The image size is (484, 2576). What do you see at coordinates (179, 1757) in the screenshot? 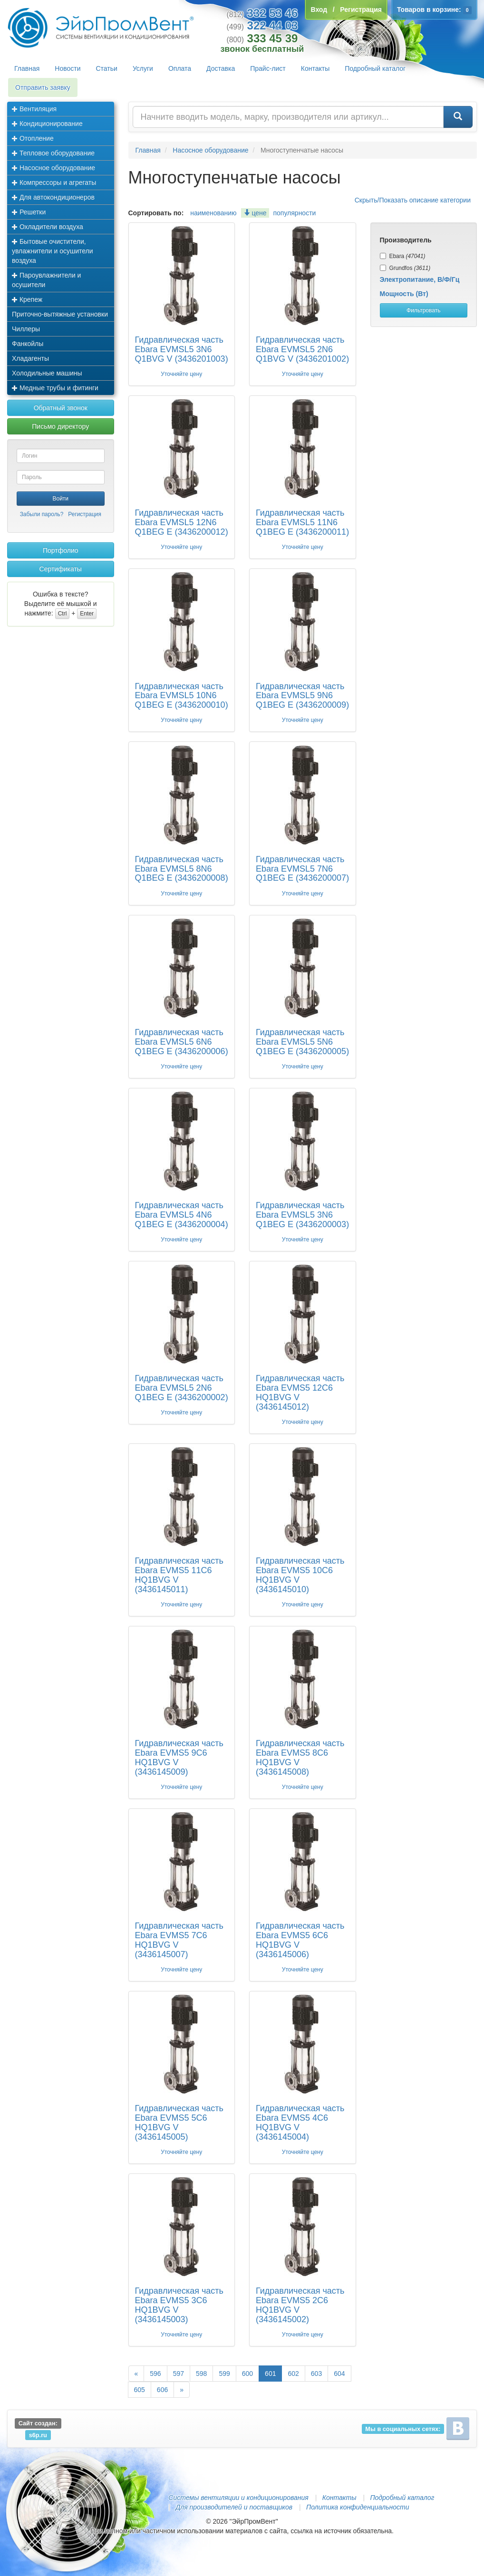
I see `Гидравлическая часть Ebara EVMS5 9C6 HQ1BVG V (3436145009)` at bounding box center [179, 1757].